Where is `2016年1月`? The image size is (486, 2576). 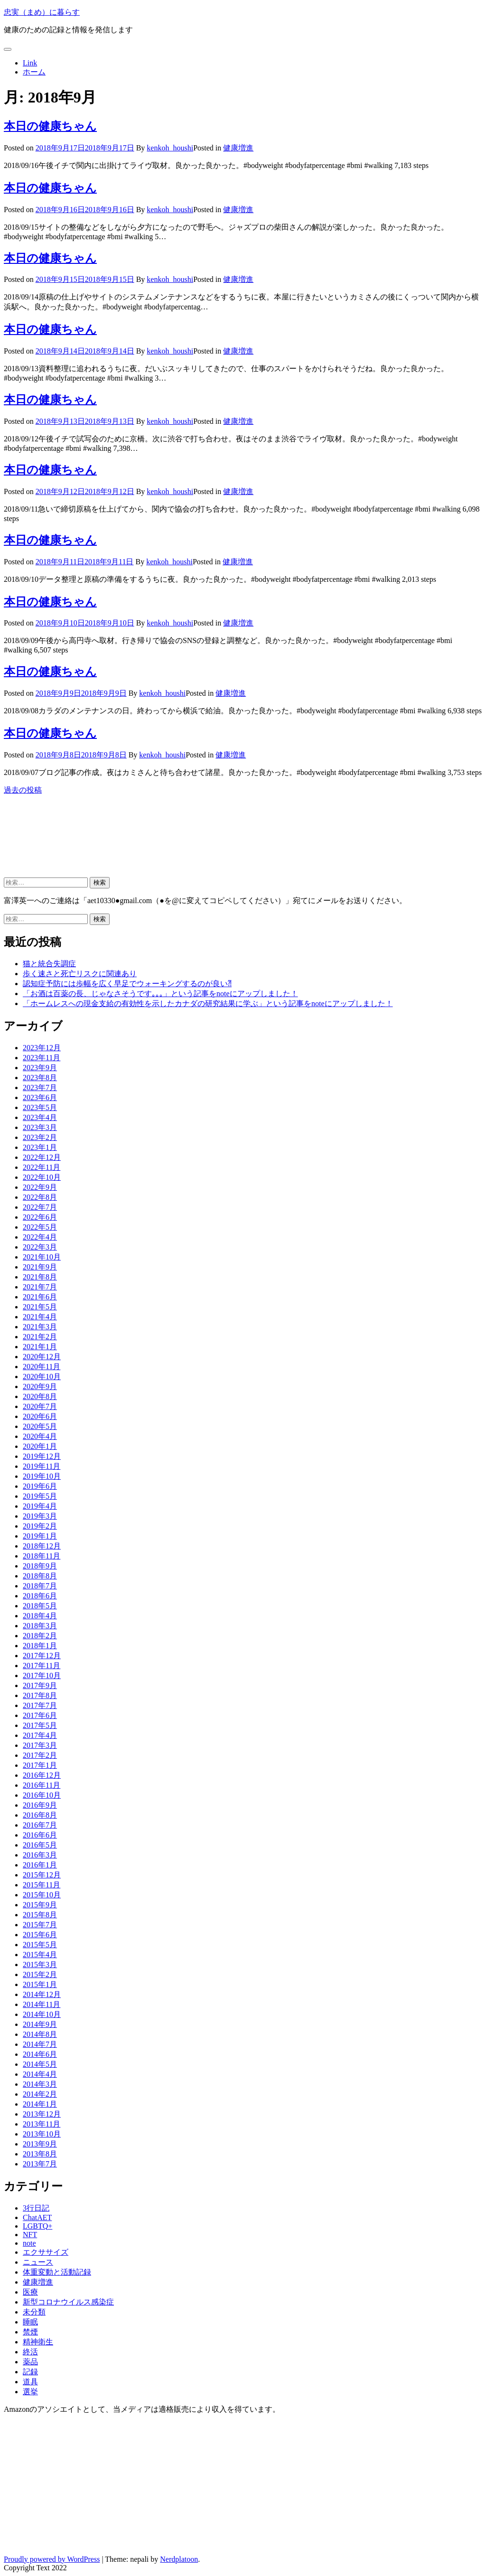
2016年1月 is located at coordinates (40, 1865).